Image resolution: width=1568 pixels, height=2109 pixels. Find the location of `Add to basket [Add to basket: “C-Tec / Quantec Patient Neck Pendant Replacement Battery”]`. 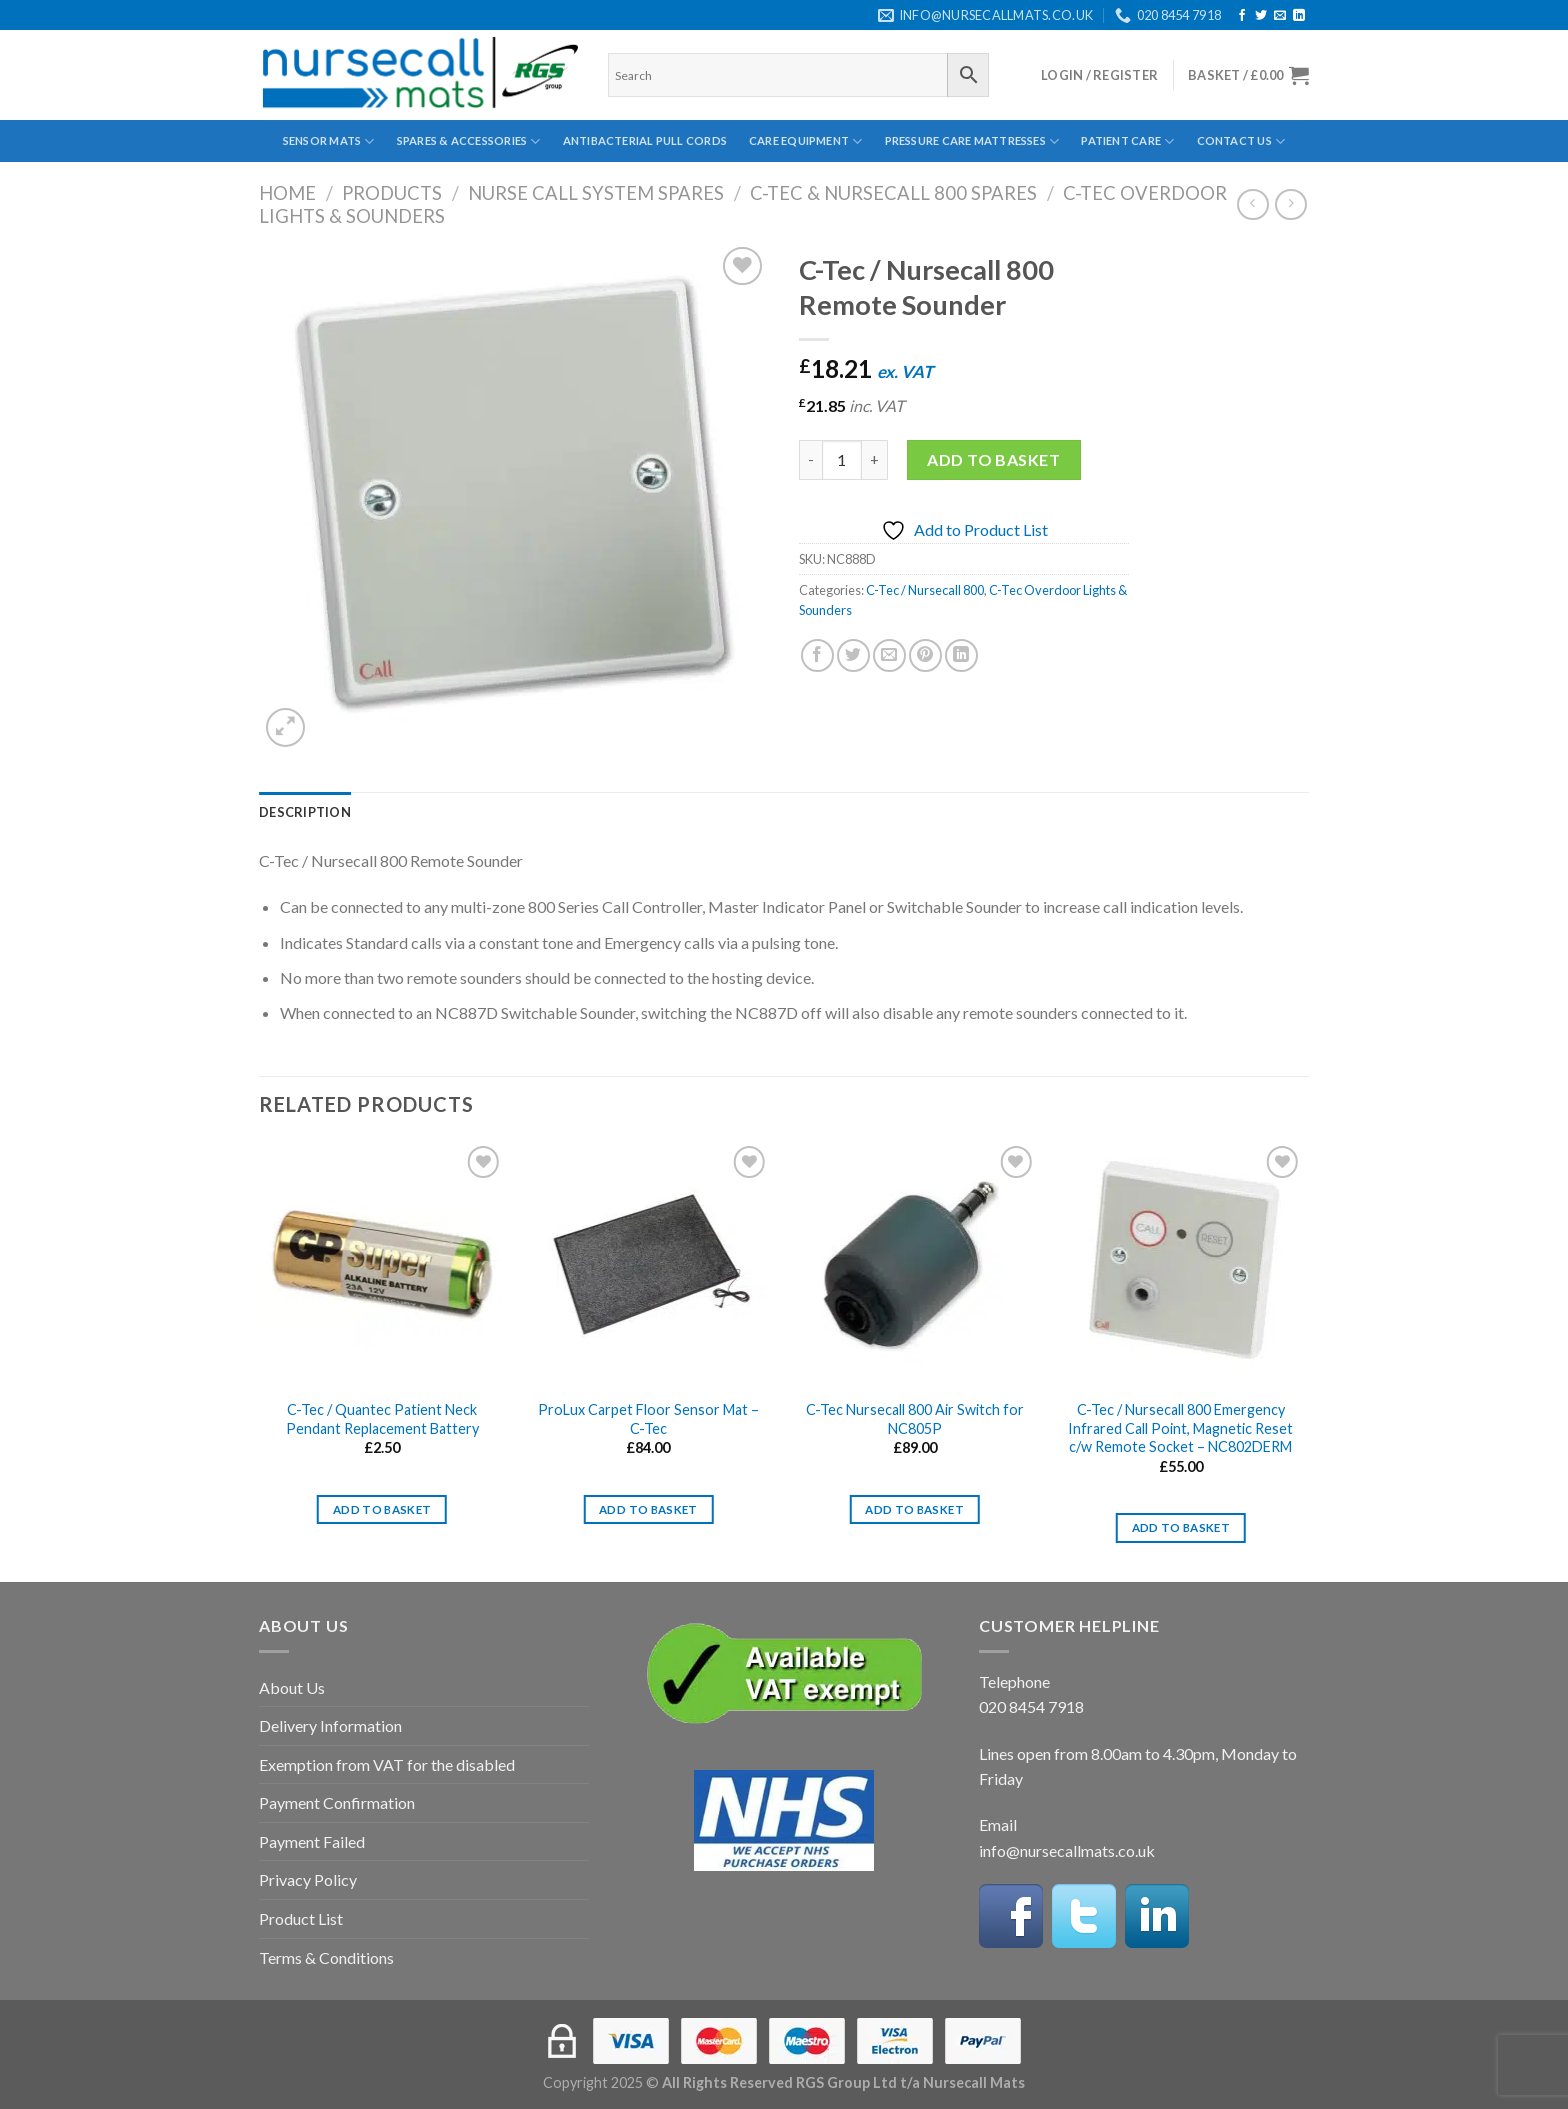

Add to basket [Add to basket: “C-Tec / Quantec Patient Neck Pendant Replacement Battery”] is located at coordinates (382, 1509).